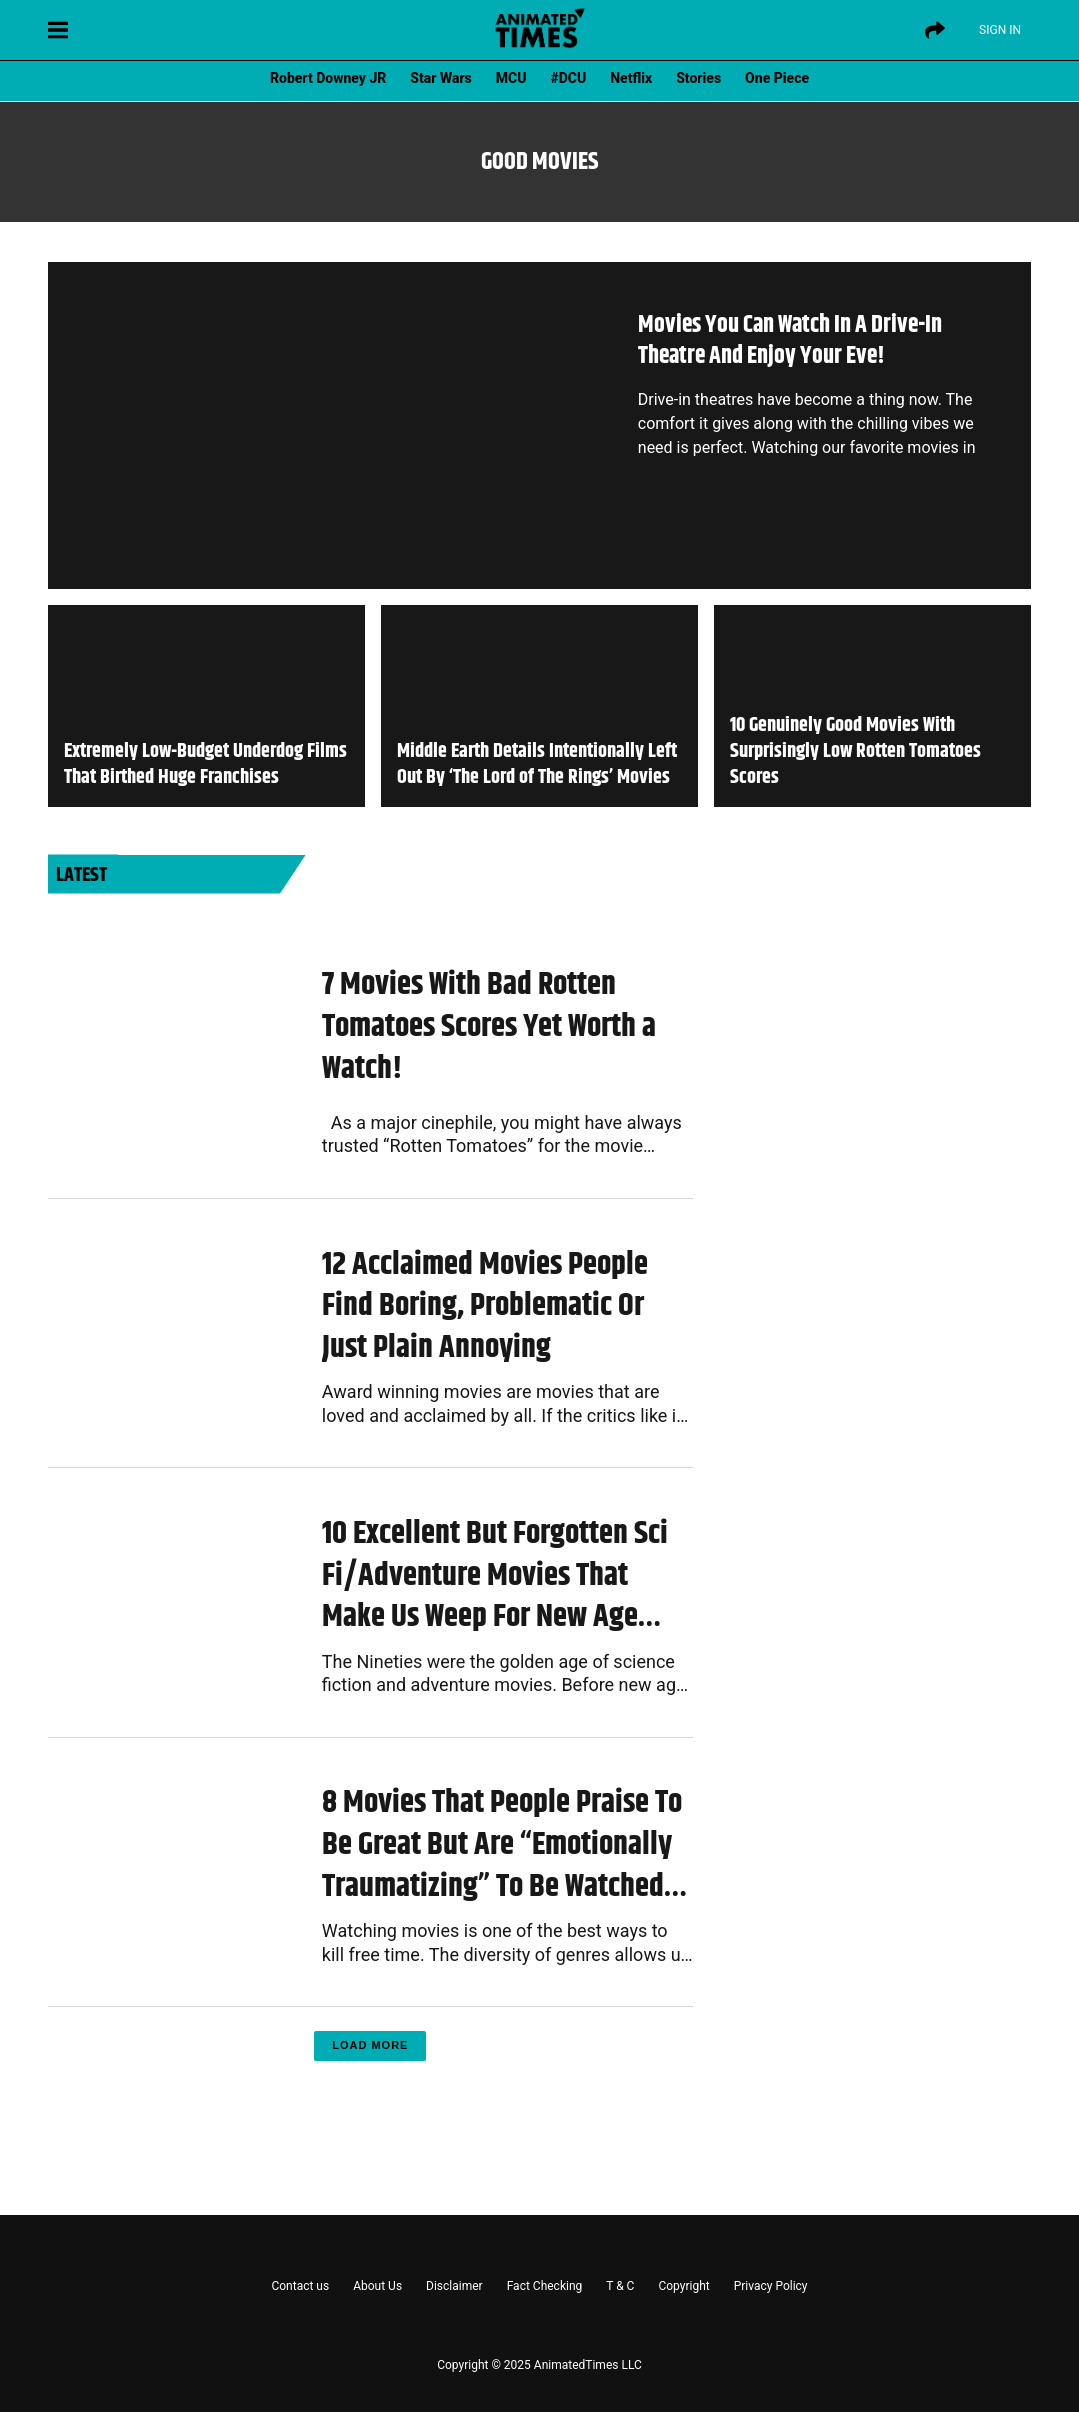 This screenshot has width=1079, height=2412. What do you see at coordinates (489, 1026) in the screenshot?
I see `7 Movies With Bad Rotten Tomatoes Scores Yet Worth a Watch!` at bounding box center [489, 1026].